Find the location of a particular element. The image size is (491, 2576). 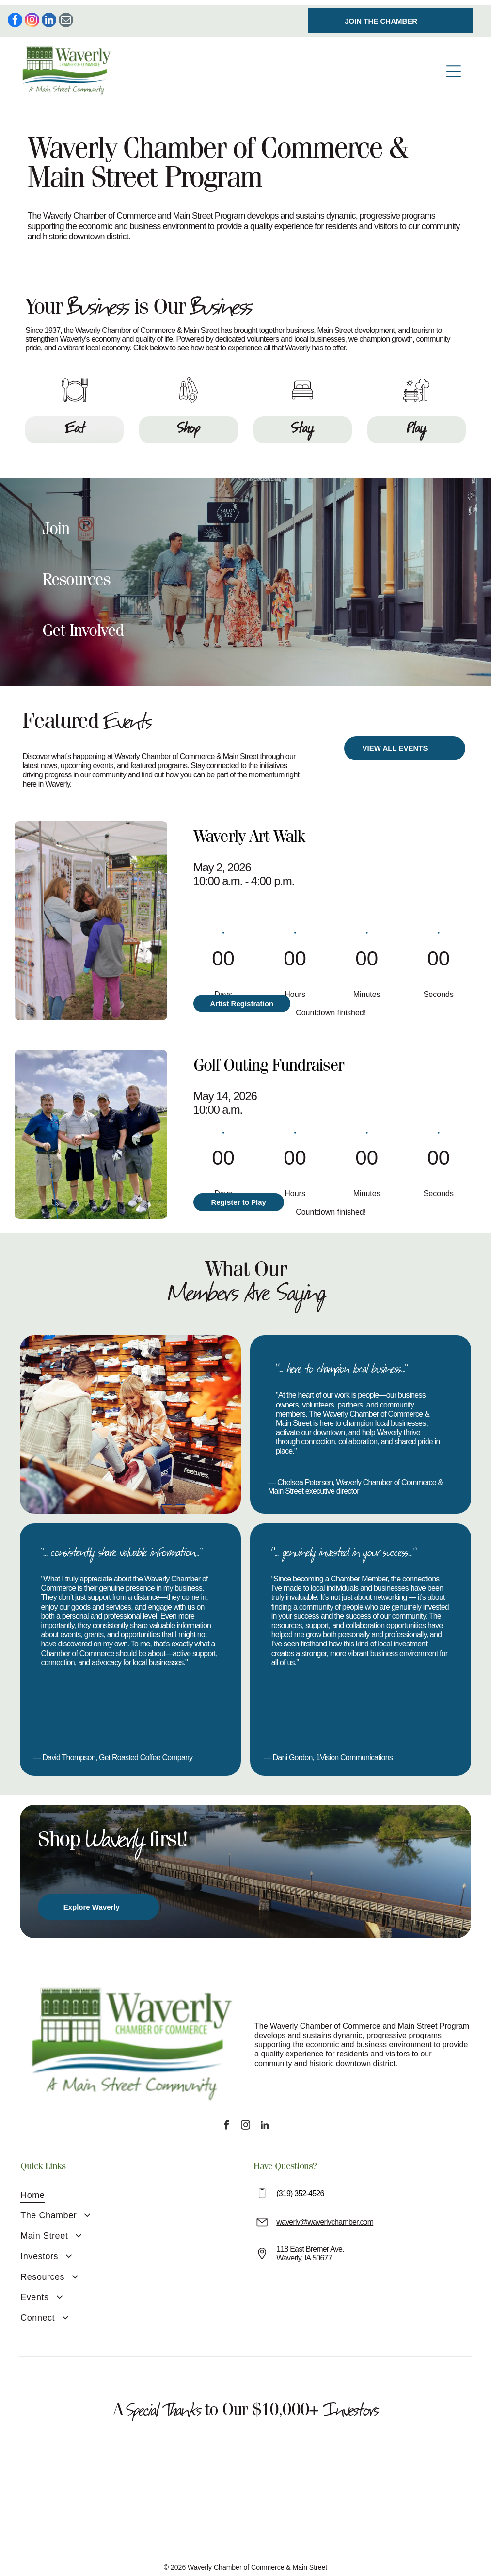

[instagram] is located at coordinates (32, 16).